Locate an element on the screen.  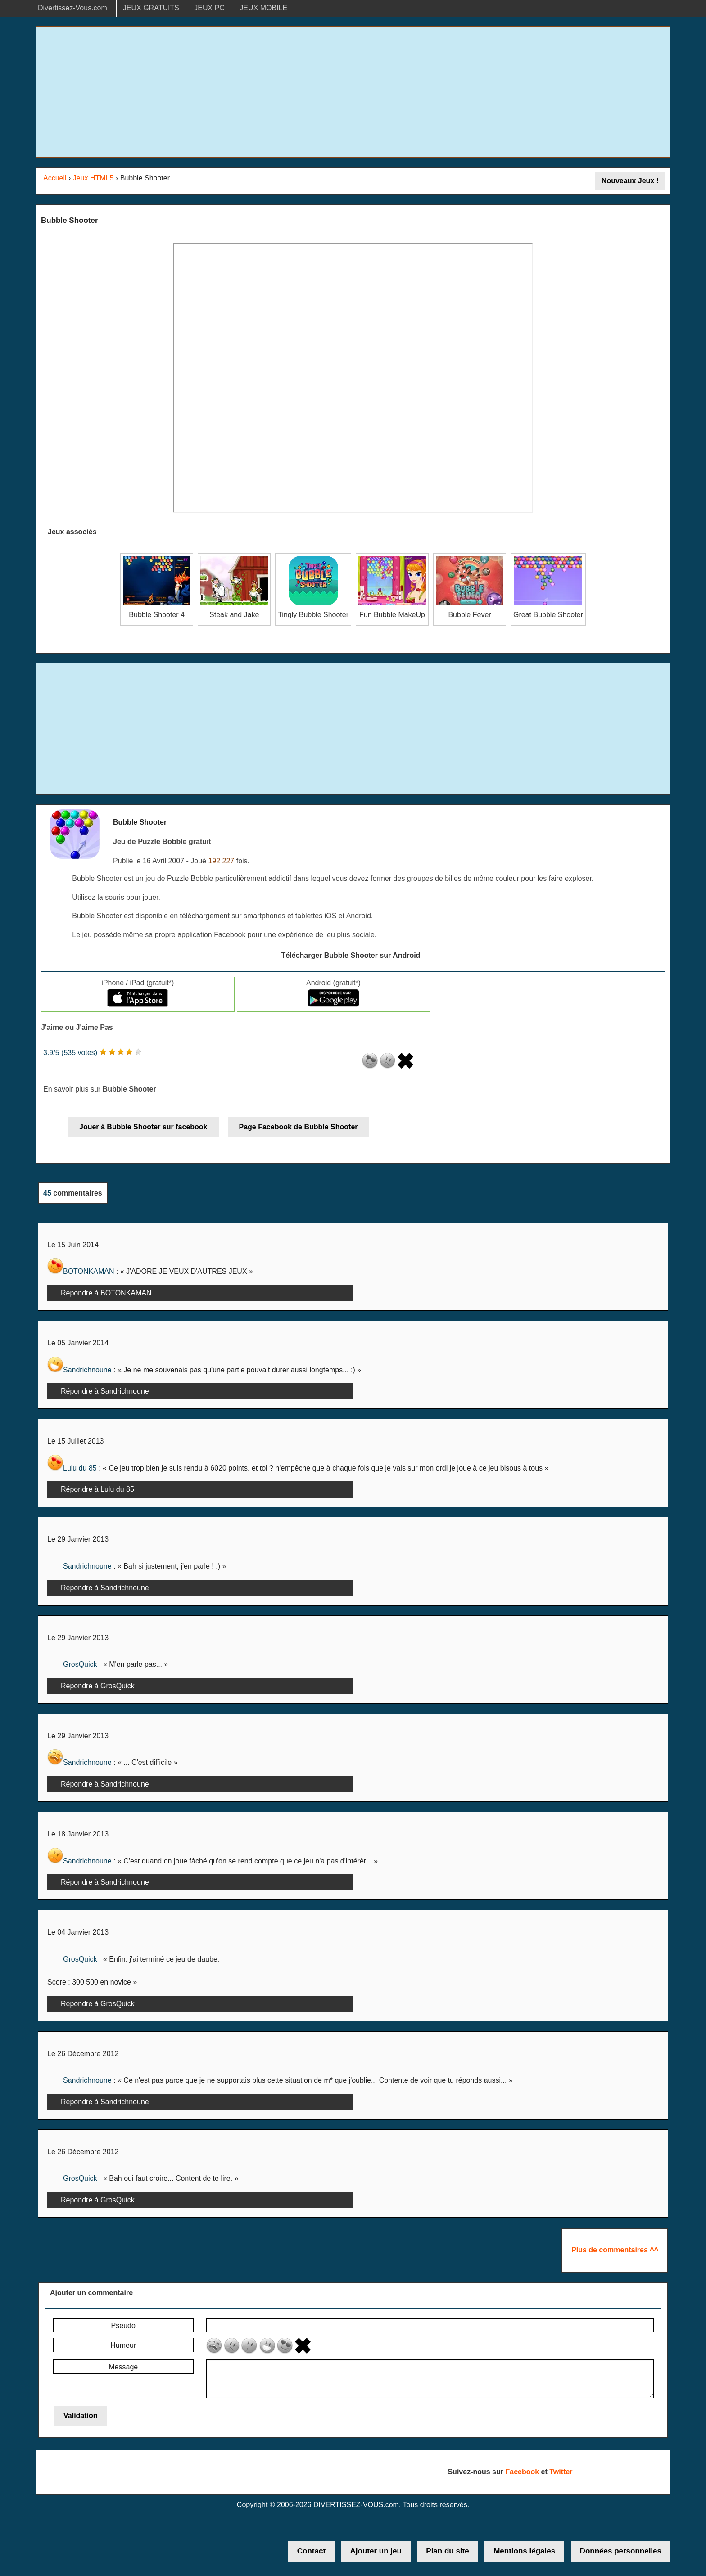
Twitter is located at coordinates (560, 2472).